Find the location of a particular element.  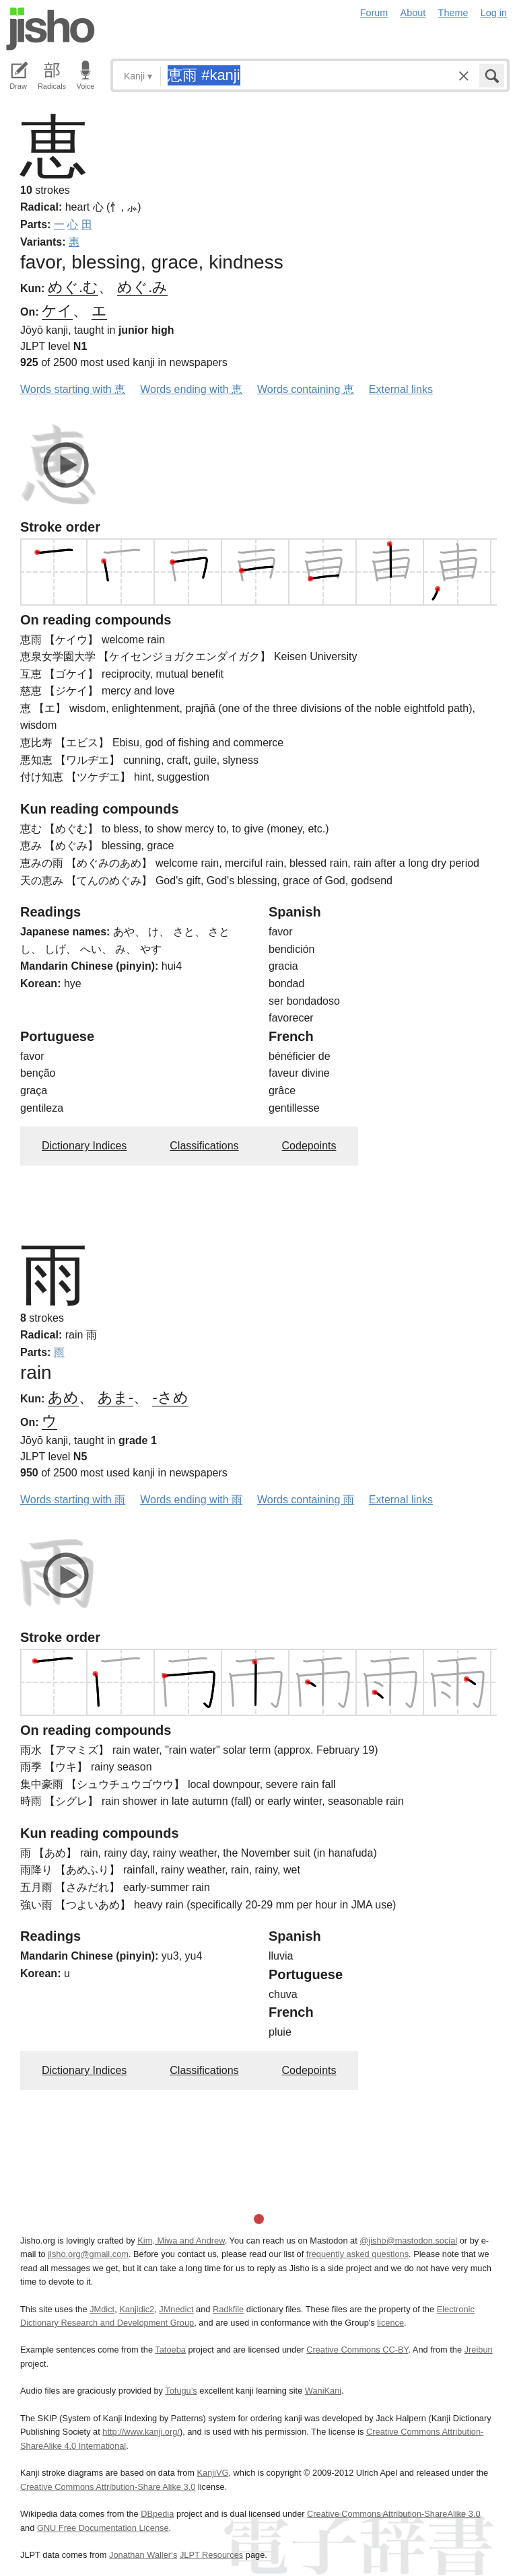

http://www.kanji.org/ is located at coordinates (141, 2432).